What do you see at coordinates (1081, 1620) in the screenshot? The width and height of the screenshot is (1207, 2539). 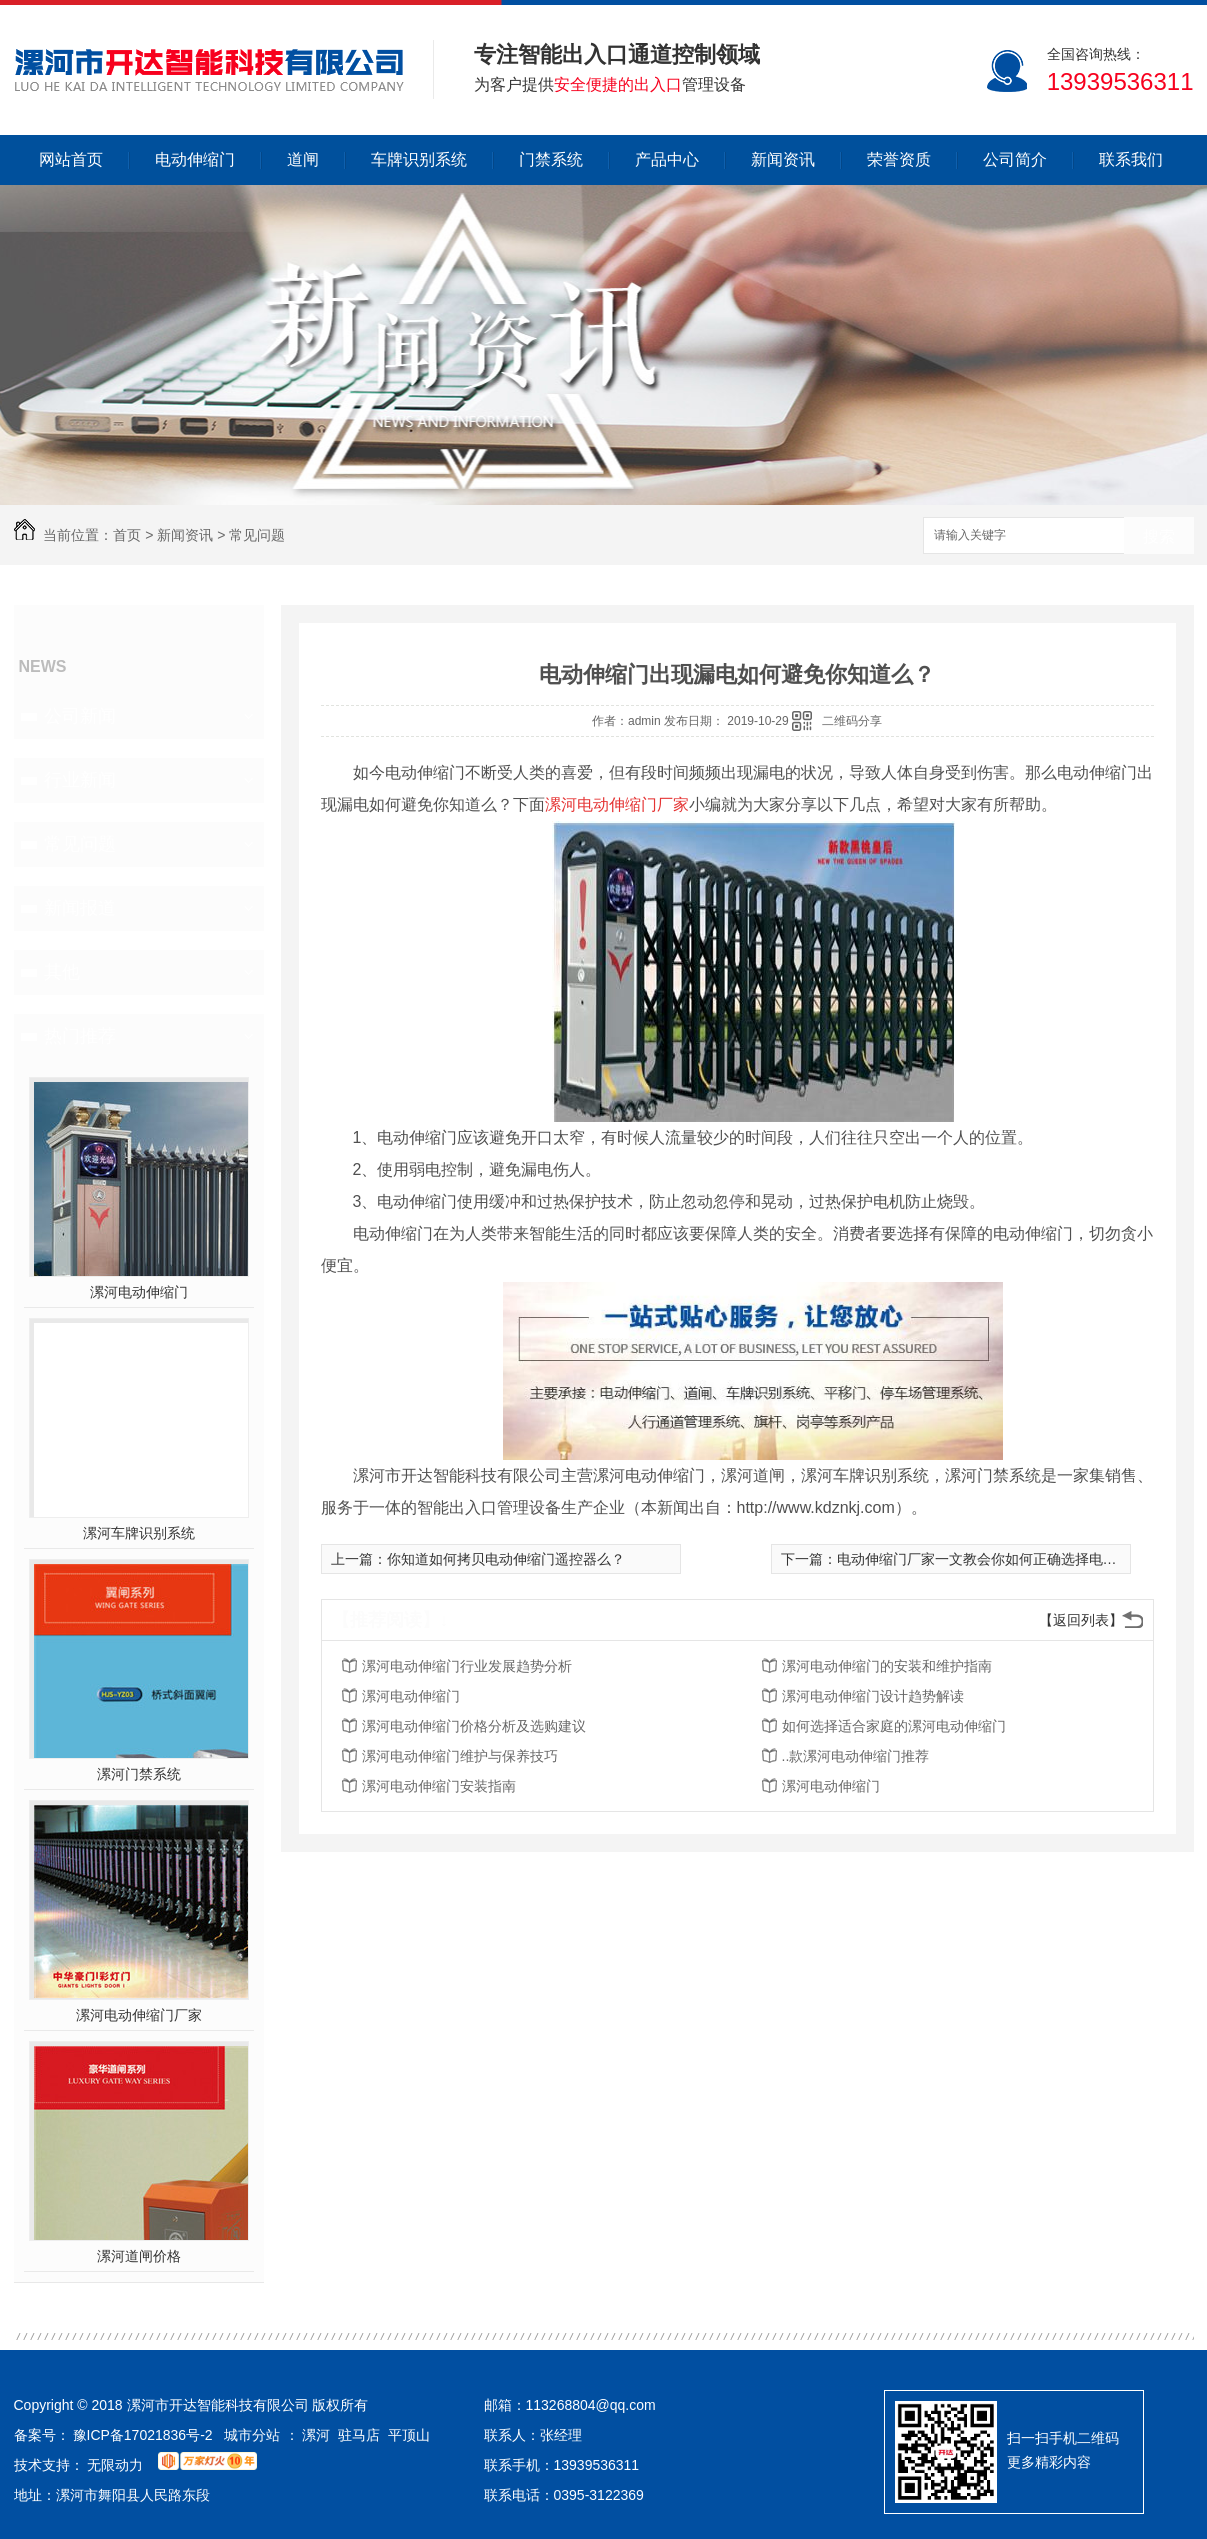 I see `【返回列表】` at bounding box center [1081, 1620].